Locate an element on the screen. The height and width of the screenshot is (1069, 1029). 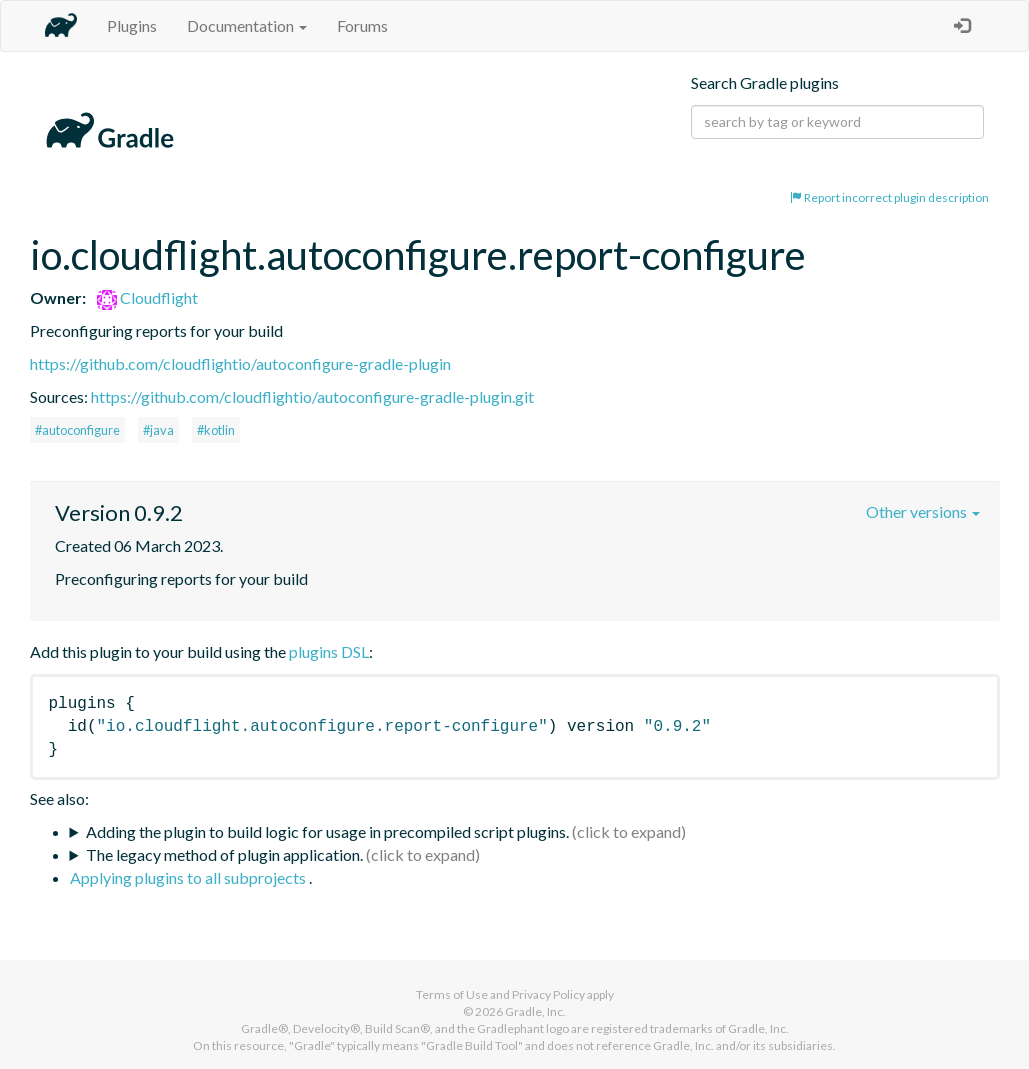
Other versions is located at coordinates (923, 511).